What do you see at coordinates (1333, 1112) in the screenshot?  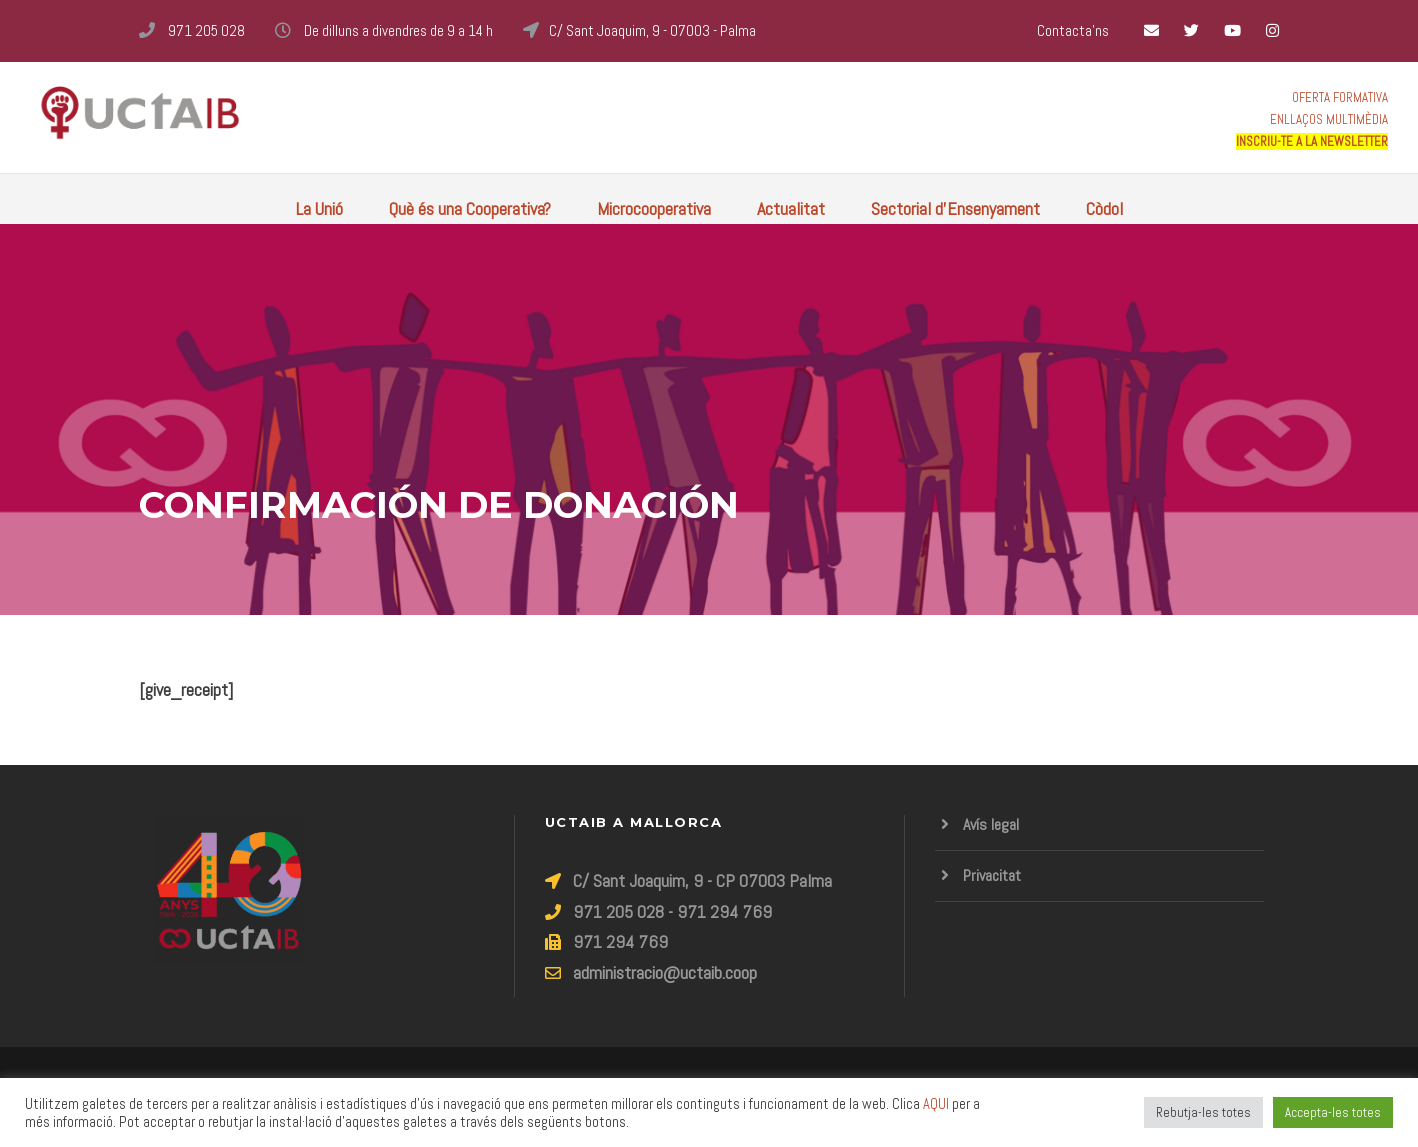 I see `Accepta-les totes [button]` at bounding box center [1333, 1112].